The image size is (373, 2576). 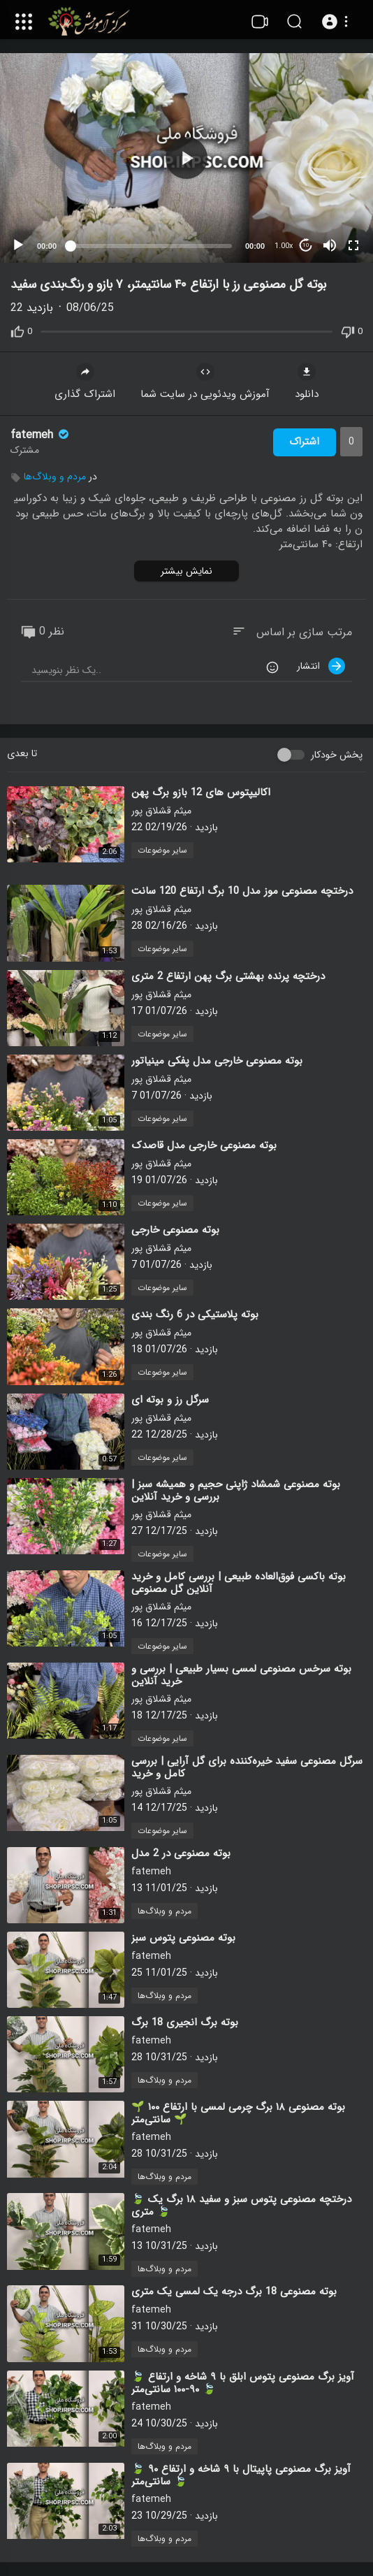 What do you see at coordinates (194, 1314) in the screenshot?
I see `⁣بوته پلاستیکی در 6 رنگ بندی` at bounding box center [194, 1314].